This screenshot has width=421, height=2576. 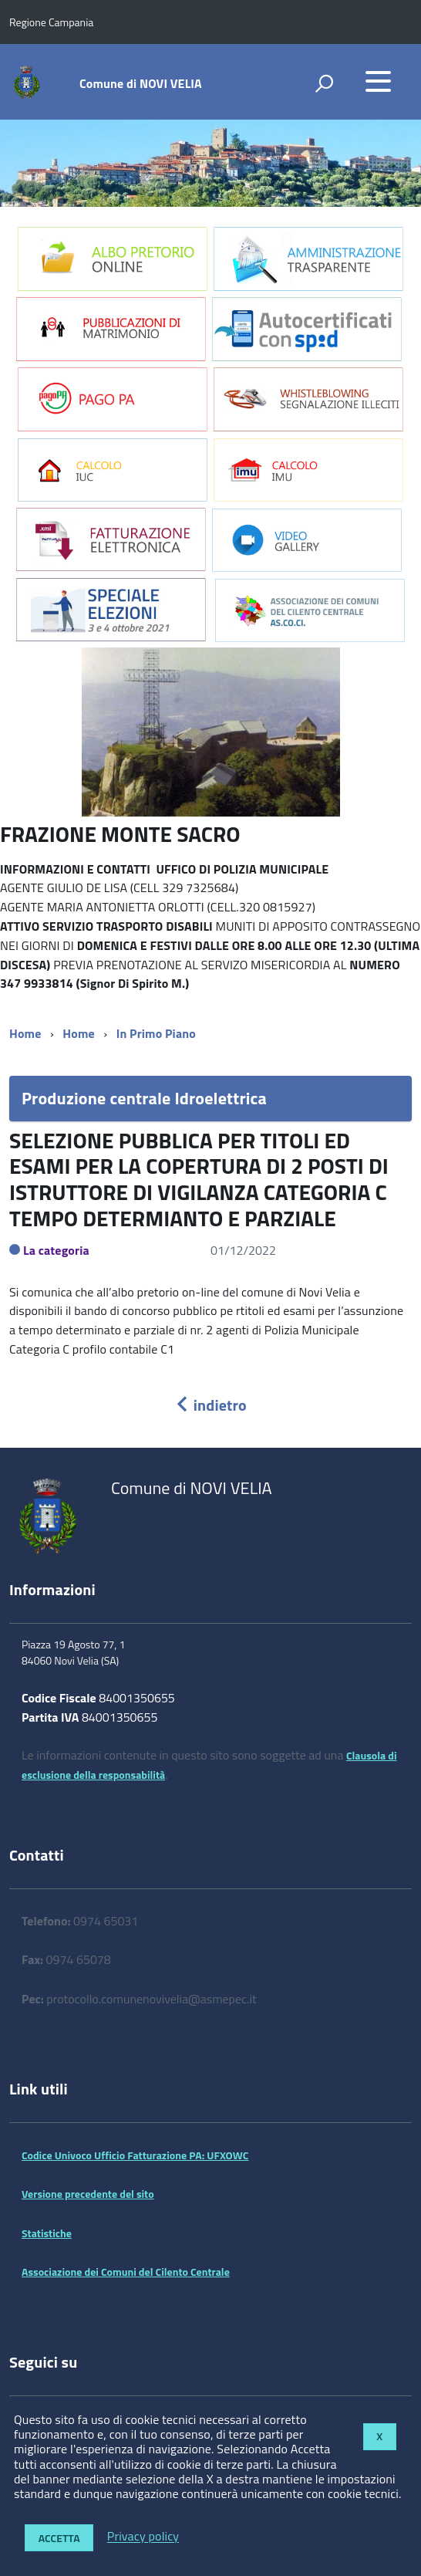 What do you see at coordinates (56, 1250) in the screenshot?
I see `La categoria` at bounding box center [56, 1250].